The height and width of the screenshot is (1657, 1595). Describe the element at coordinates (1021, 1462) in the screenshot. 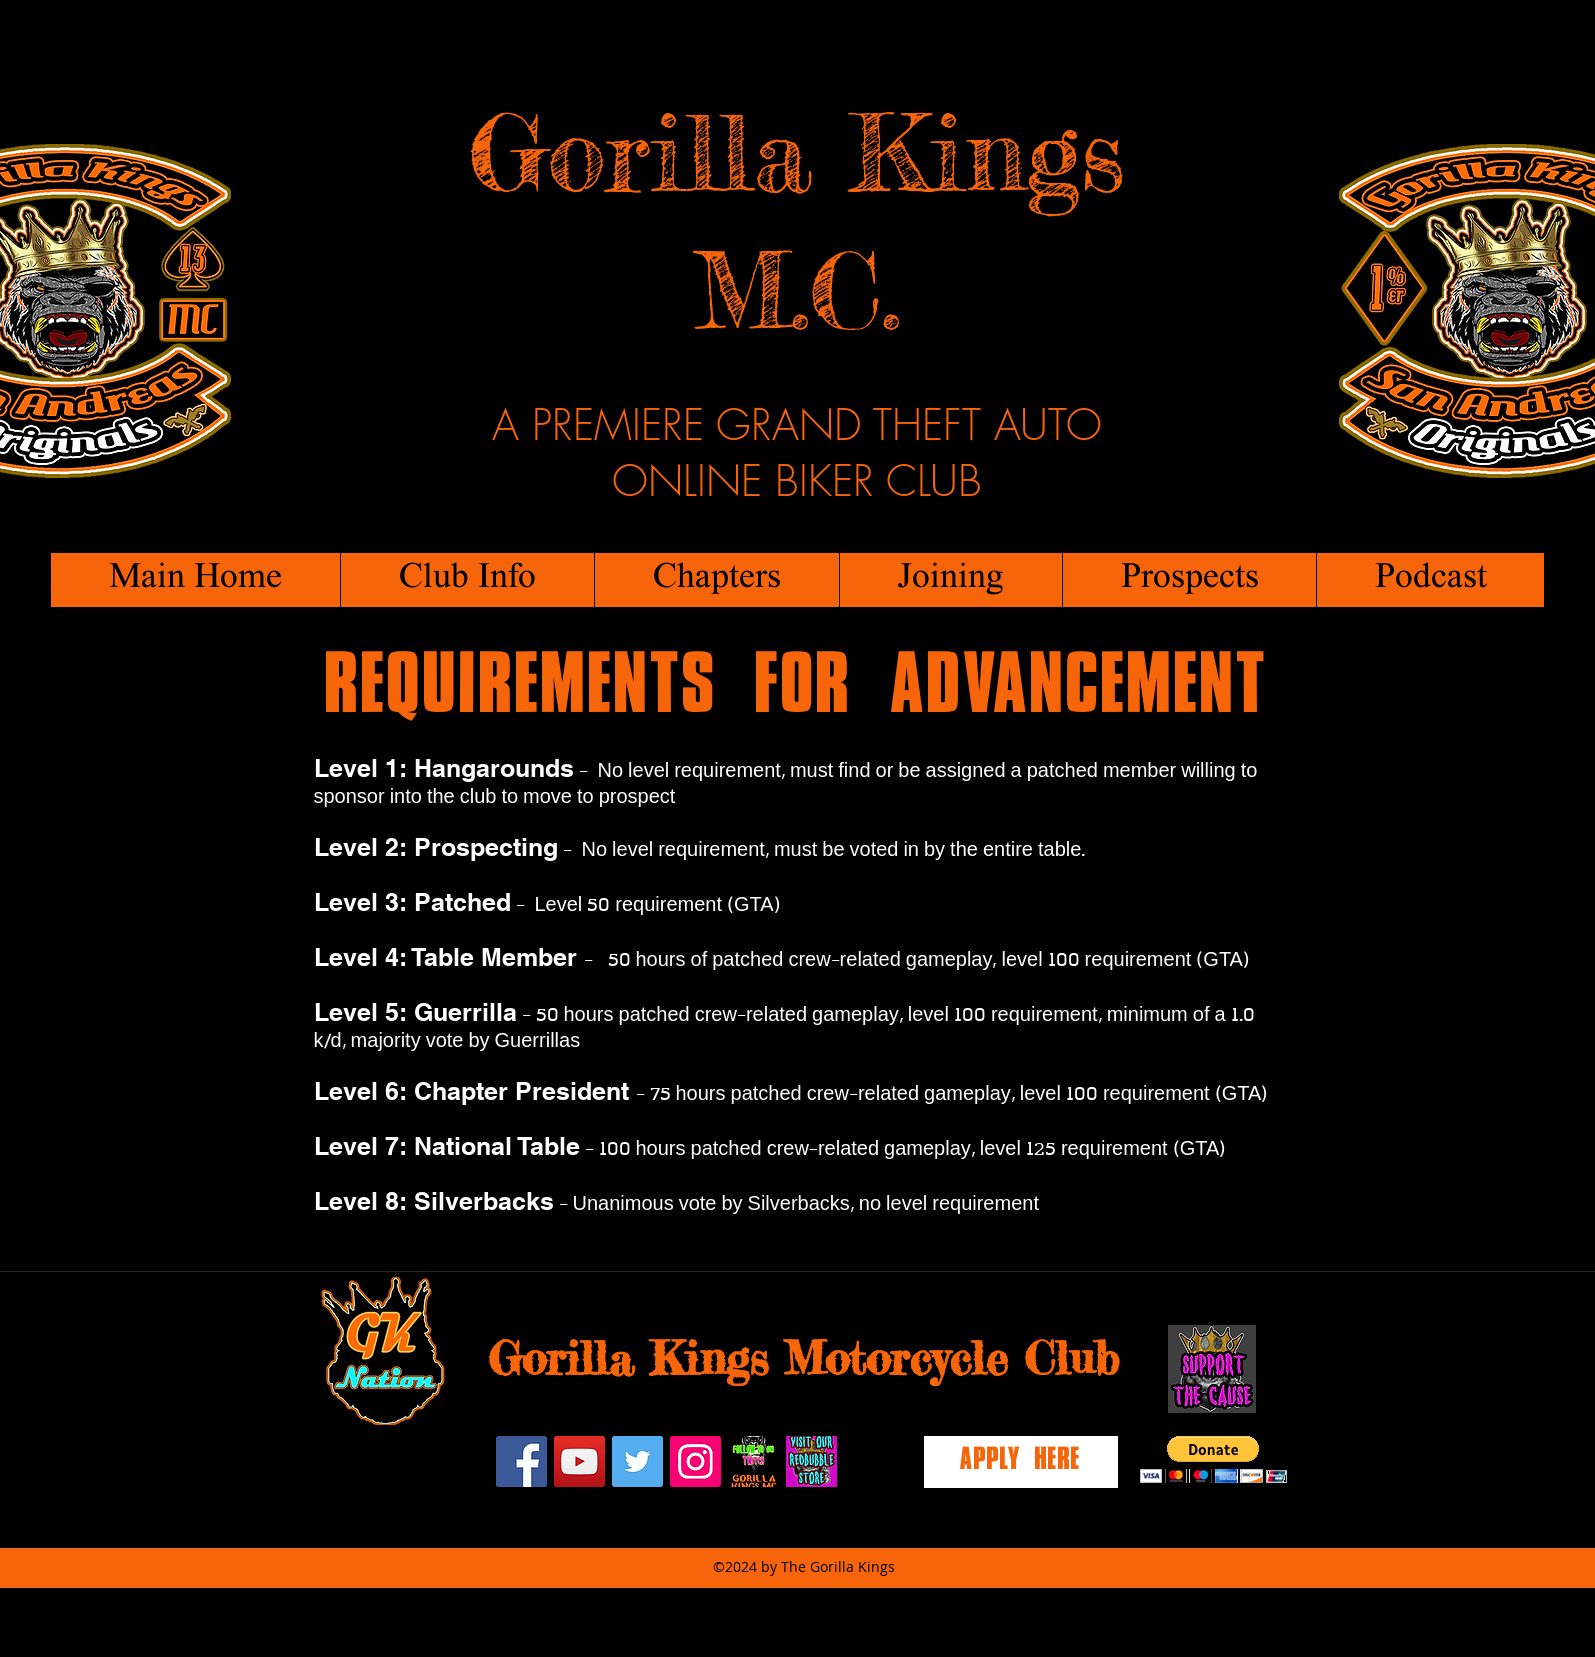

I see `[Apply Here]` at that location.